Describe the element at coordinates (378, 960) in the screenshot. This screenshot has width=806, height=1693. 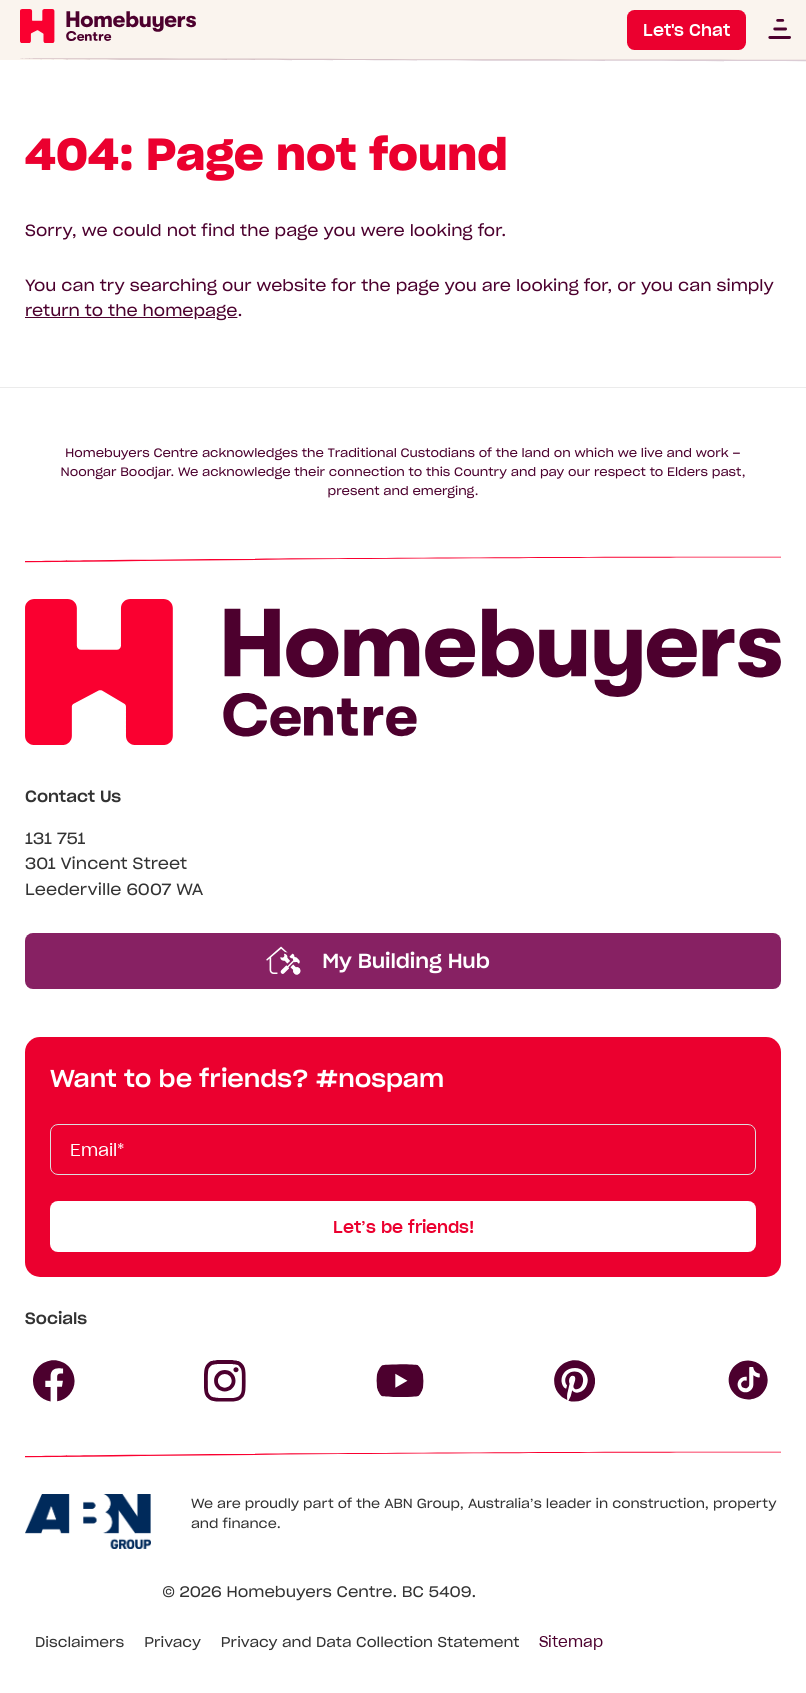
I see `My Building Hub` at that location.